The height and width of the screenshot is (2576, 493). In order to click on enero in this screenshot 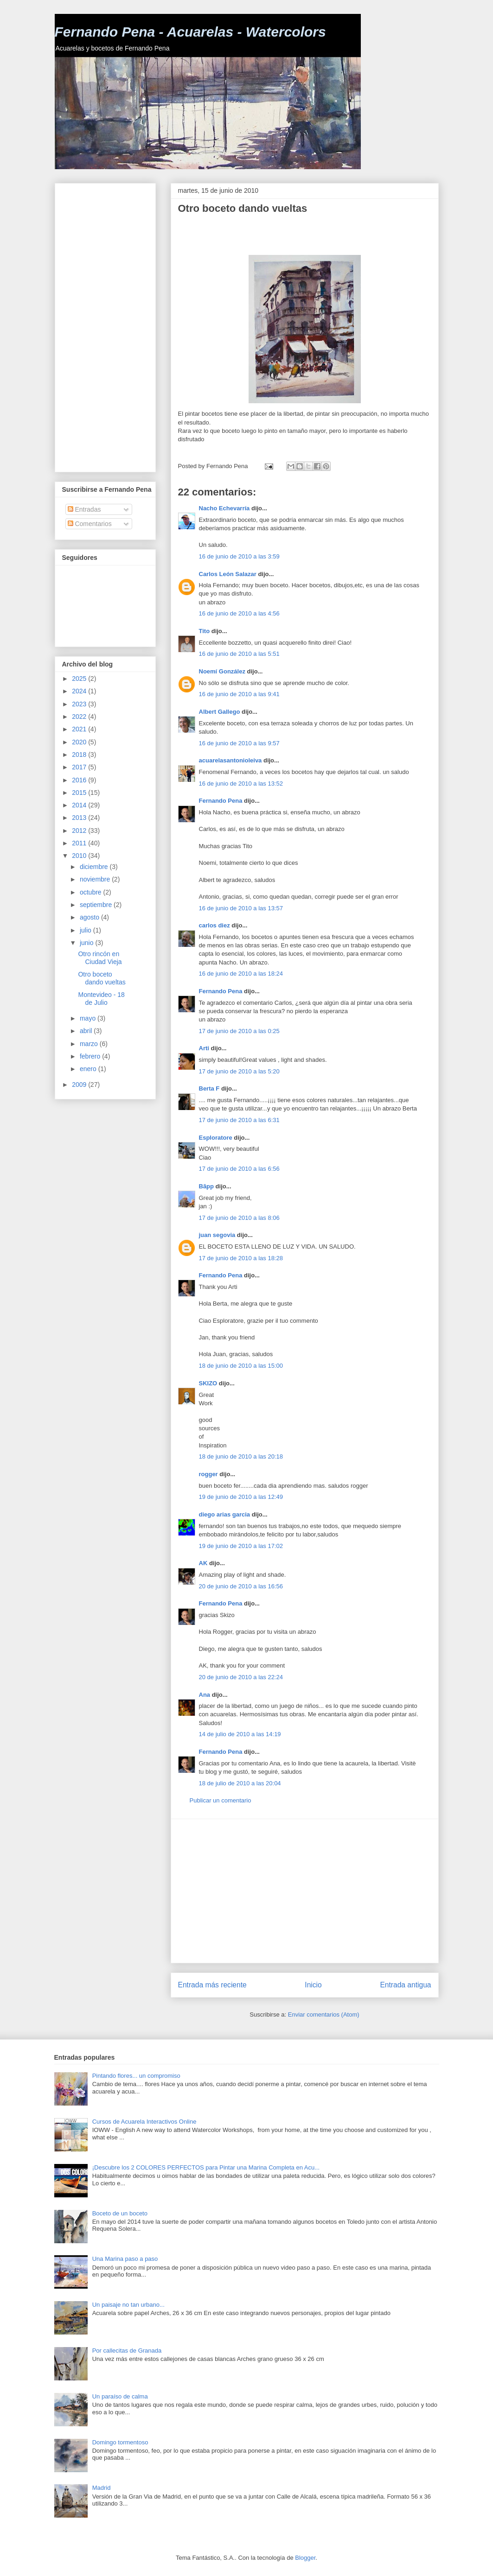, I will do `click(89, 1068)`.